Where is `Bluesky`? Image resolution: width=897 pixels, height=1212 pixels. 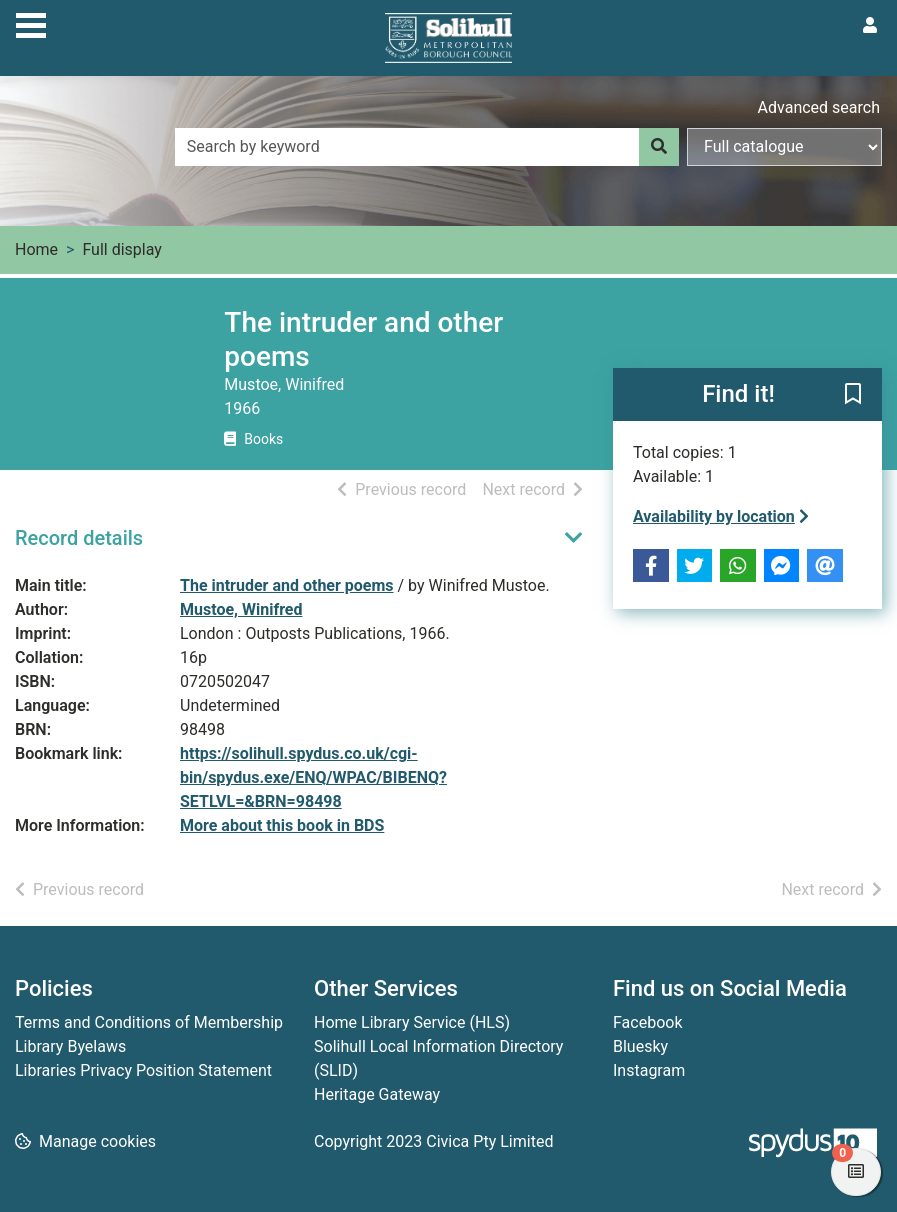 Bluesky is located at coordinates (640, 1046).